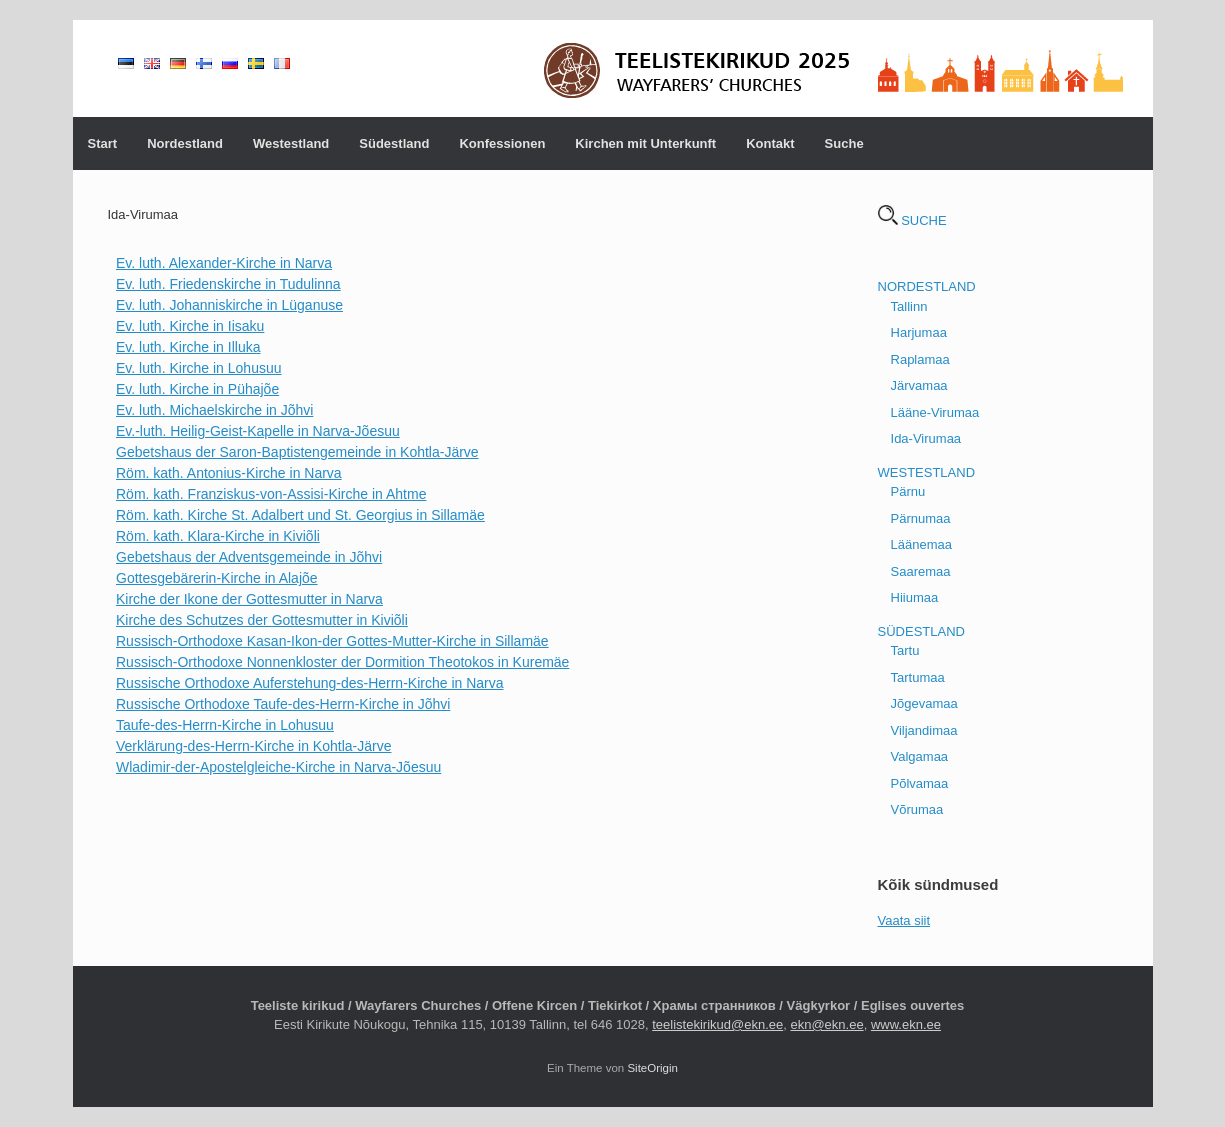 Image resolution: width=1225 pixels, height=1127 pixels. Describe the element at coordinates (909, 306) in the screenshot. I see `Tallinn` at that location.